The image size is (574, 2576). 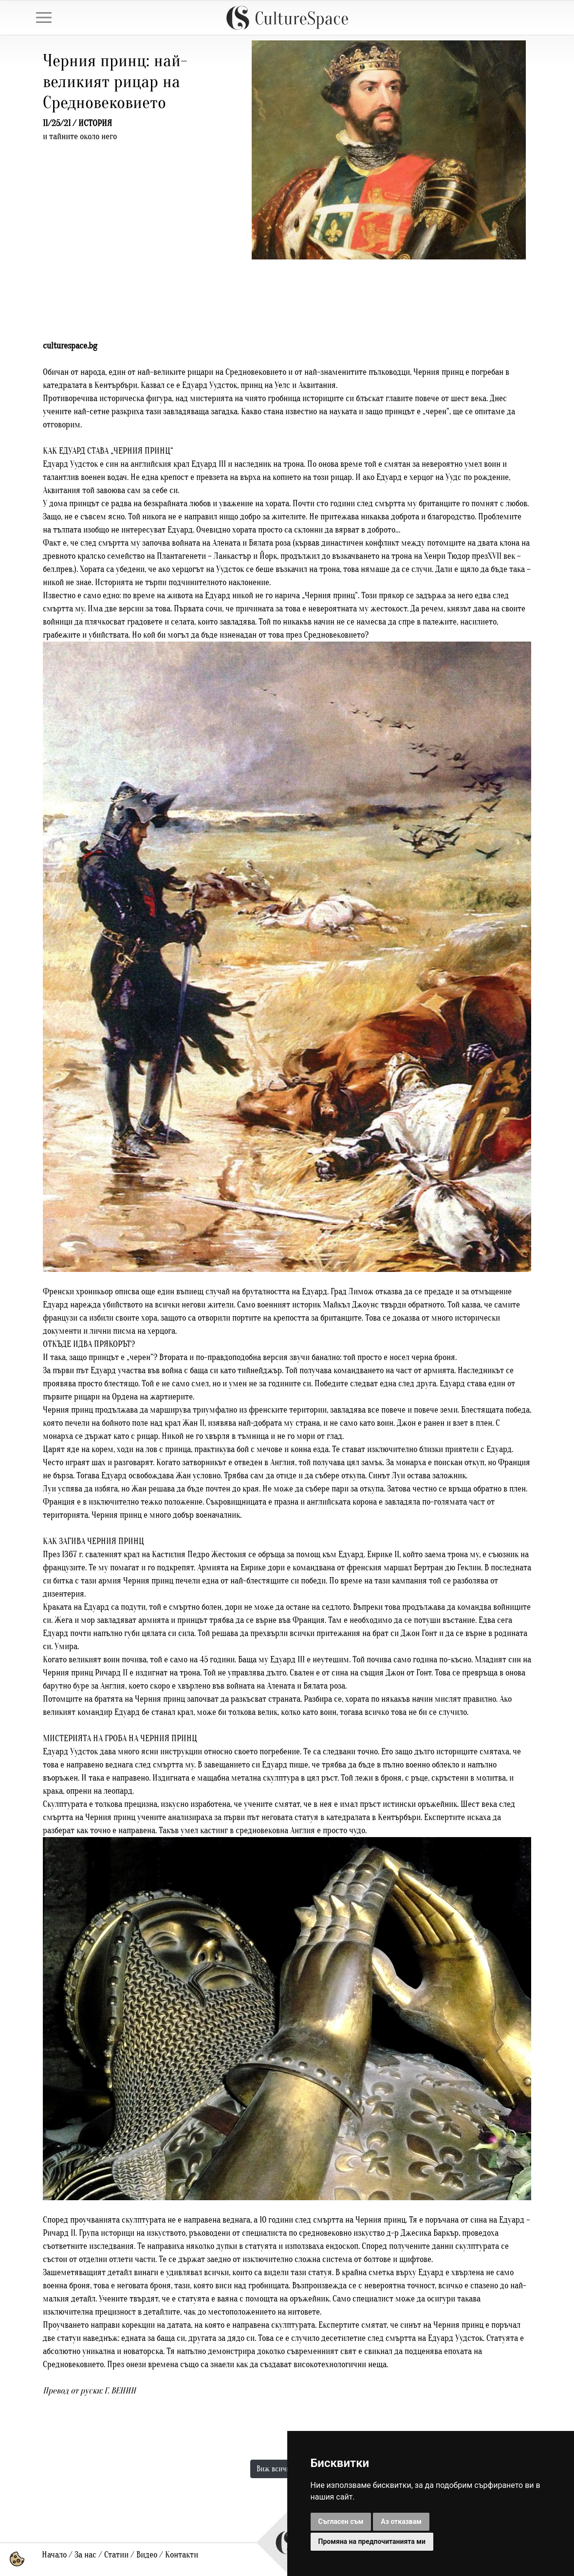 I want to click on Контакти, so click(x=181, y=2555).